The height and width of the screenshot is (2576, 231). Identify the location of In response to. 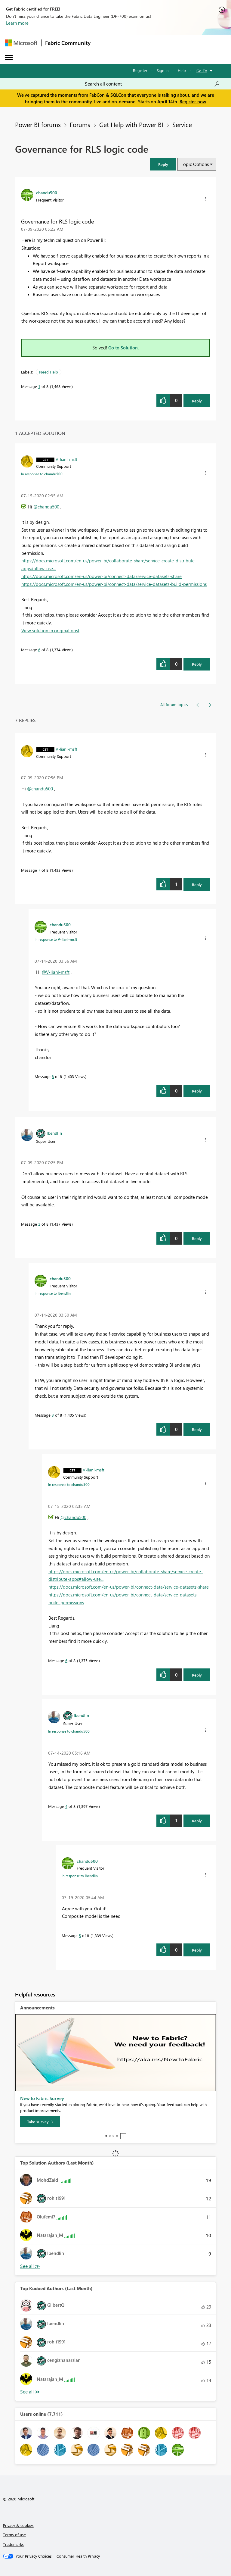
(42, 473).